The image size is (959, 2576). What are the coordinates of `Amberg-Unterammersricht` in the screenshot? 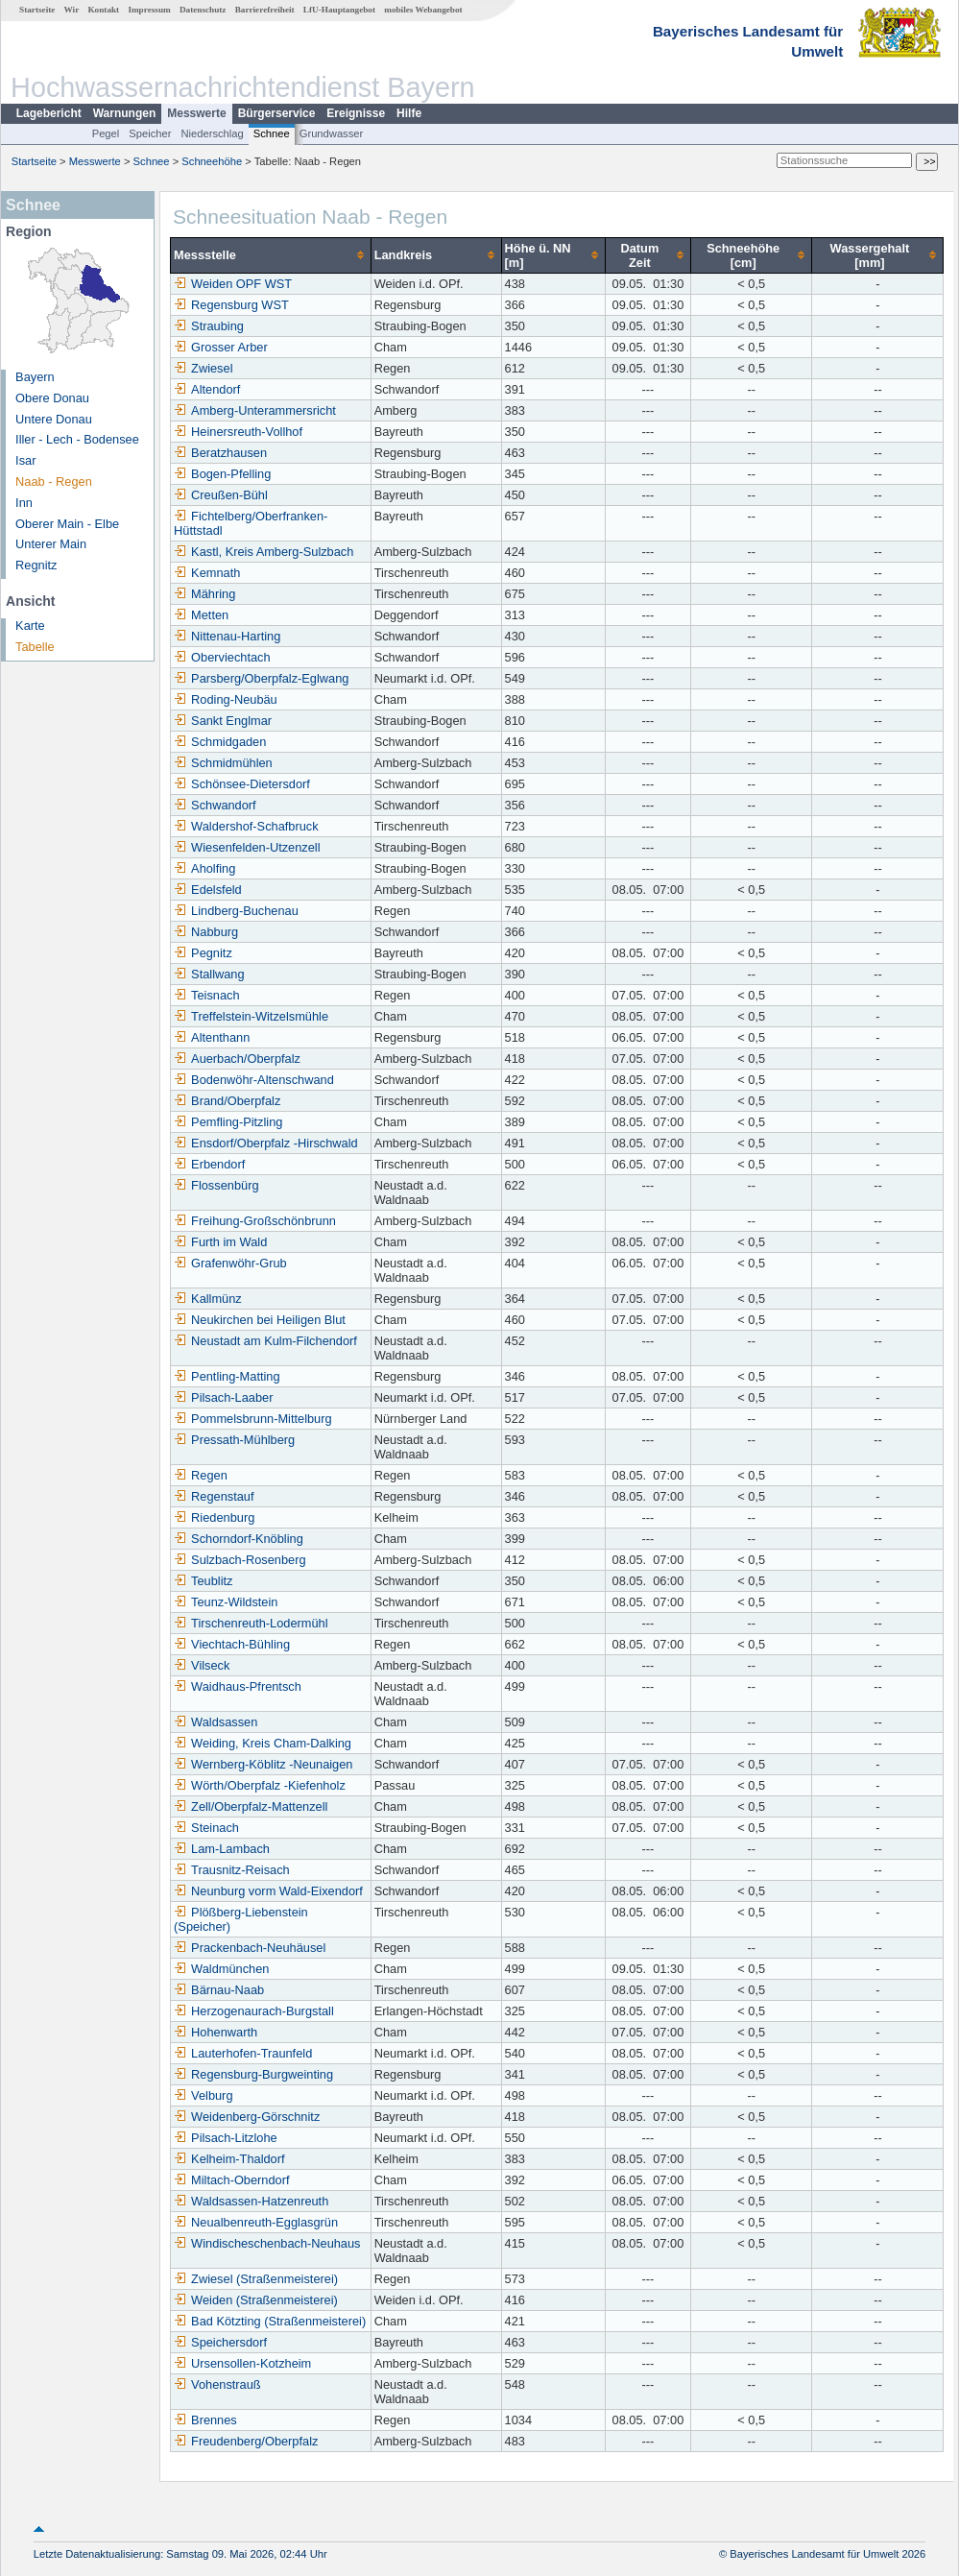 It's located at (255, 410).